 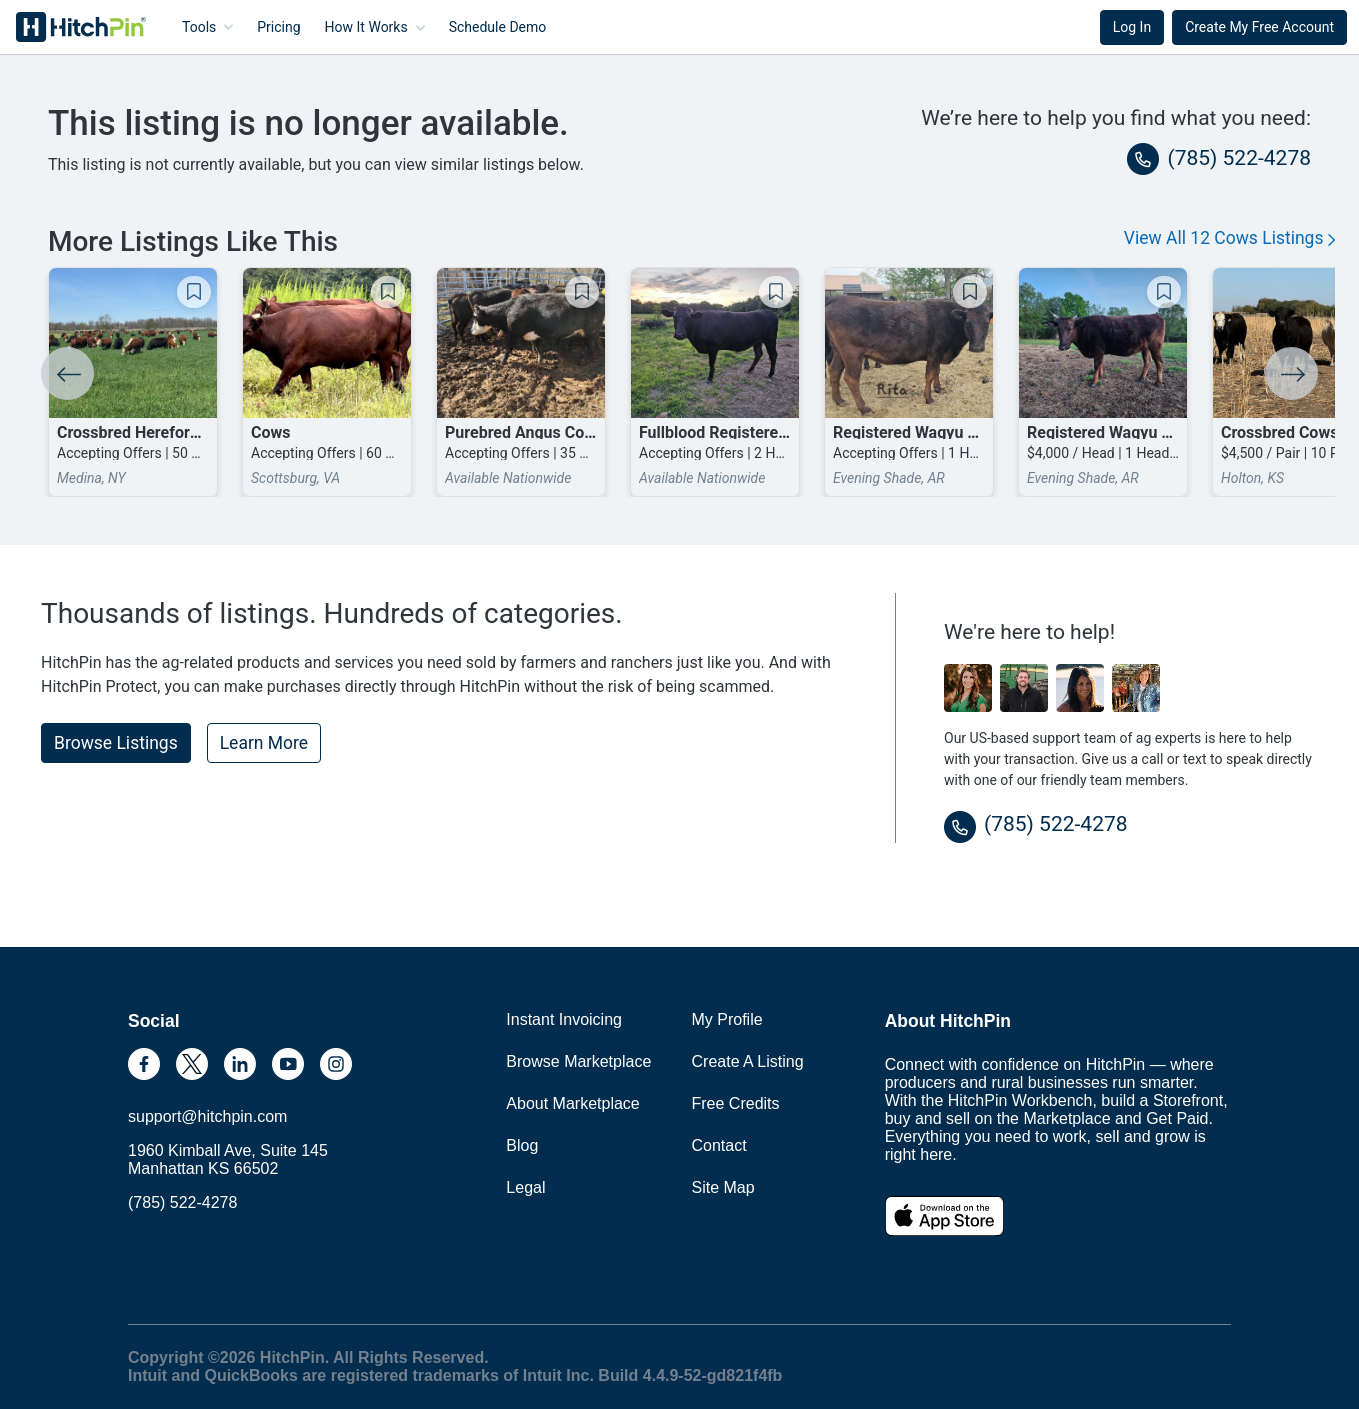 What do you see at coordinates (66, 27) in the screenshot?
I see `HitchPin [Nav Header HitchPin Home]` at bounding box center [66, 27].